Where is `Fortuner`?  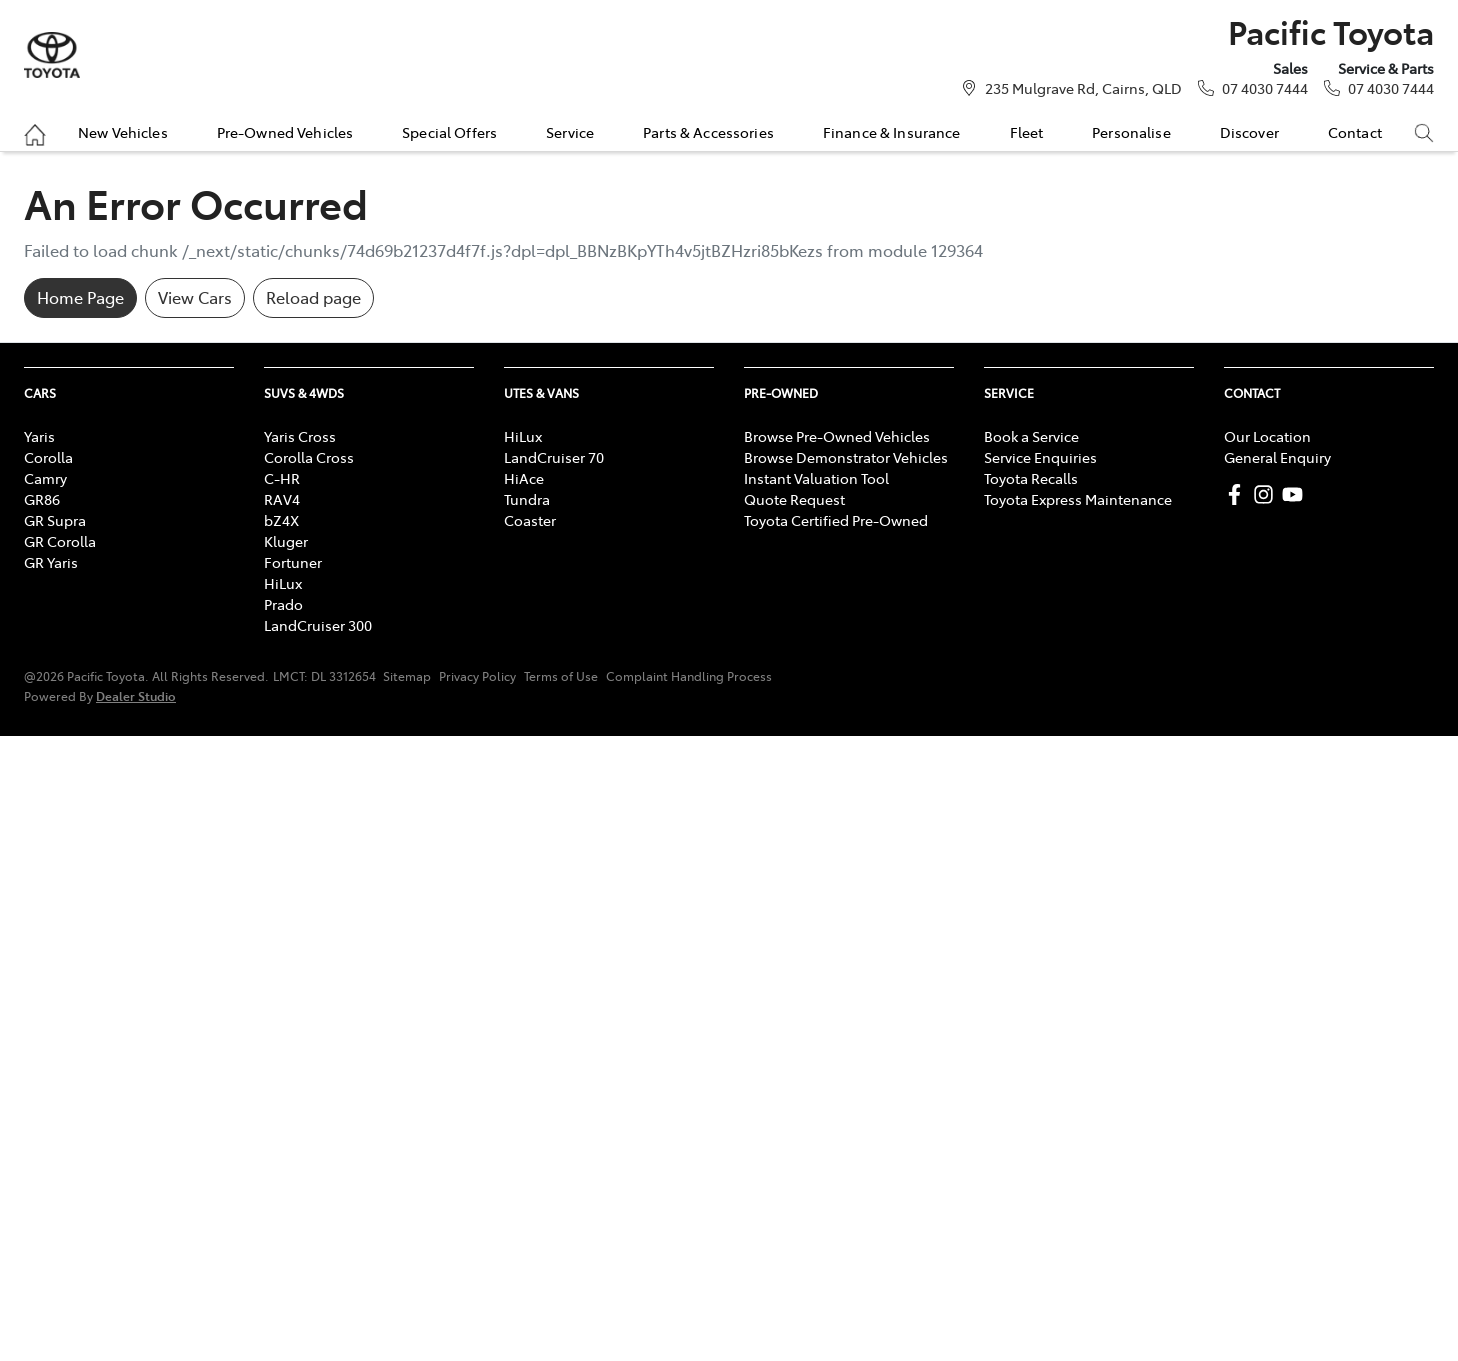 Fortuner is located at coordinates (293, 562).